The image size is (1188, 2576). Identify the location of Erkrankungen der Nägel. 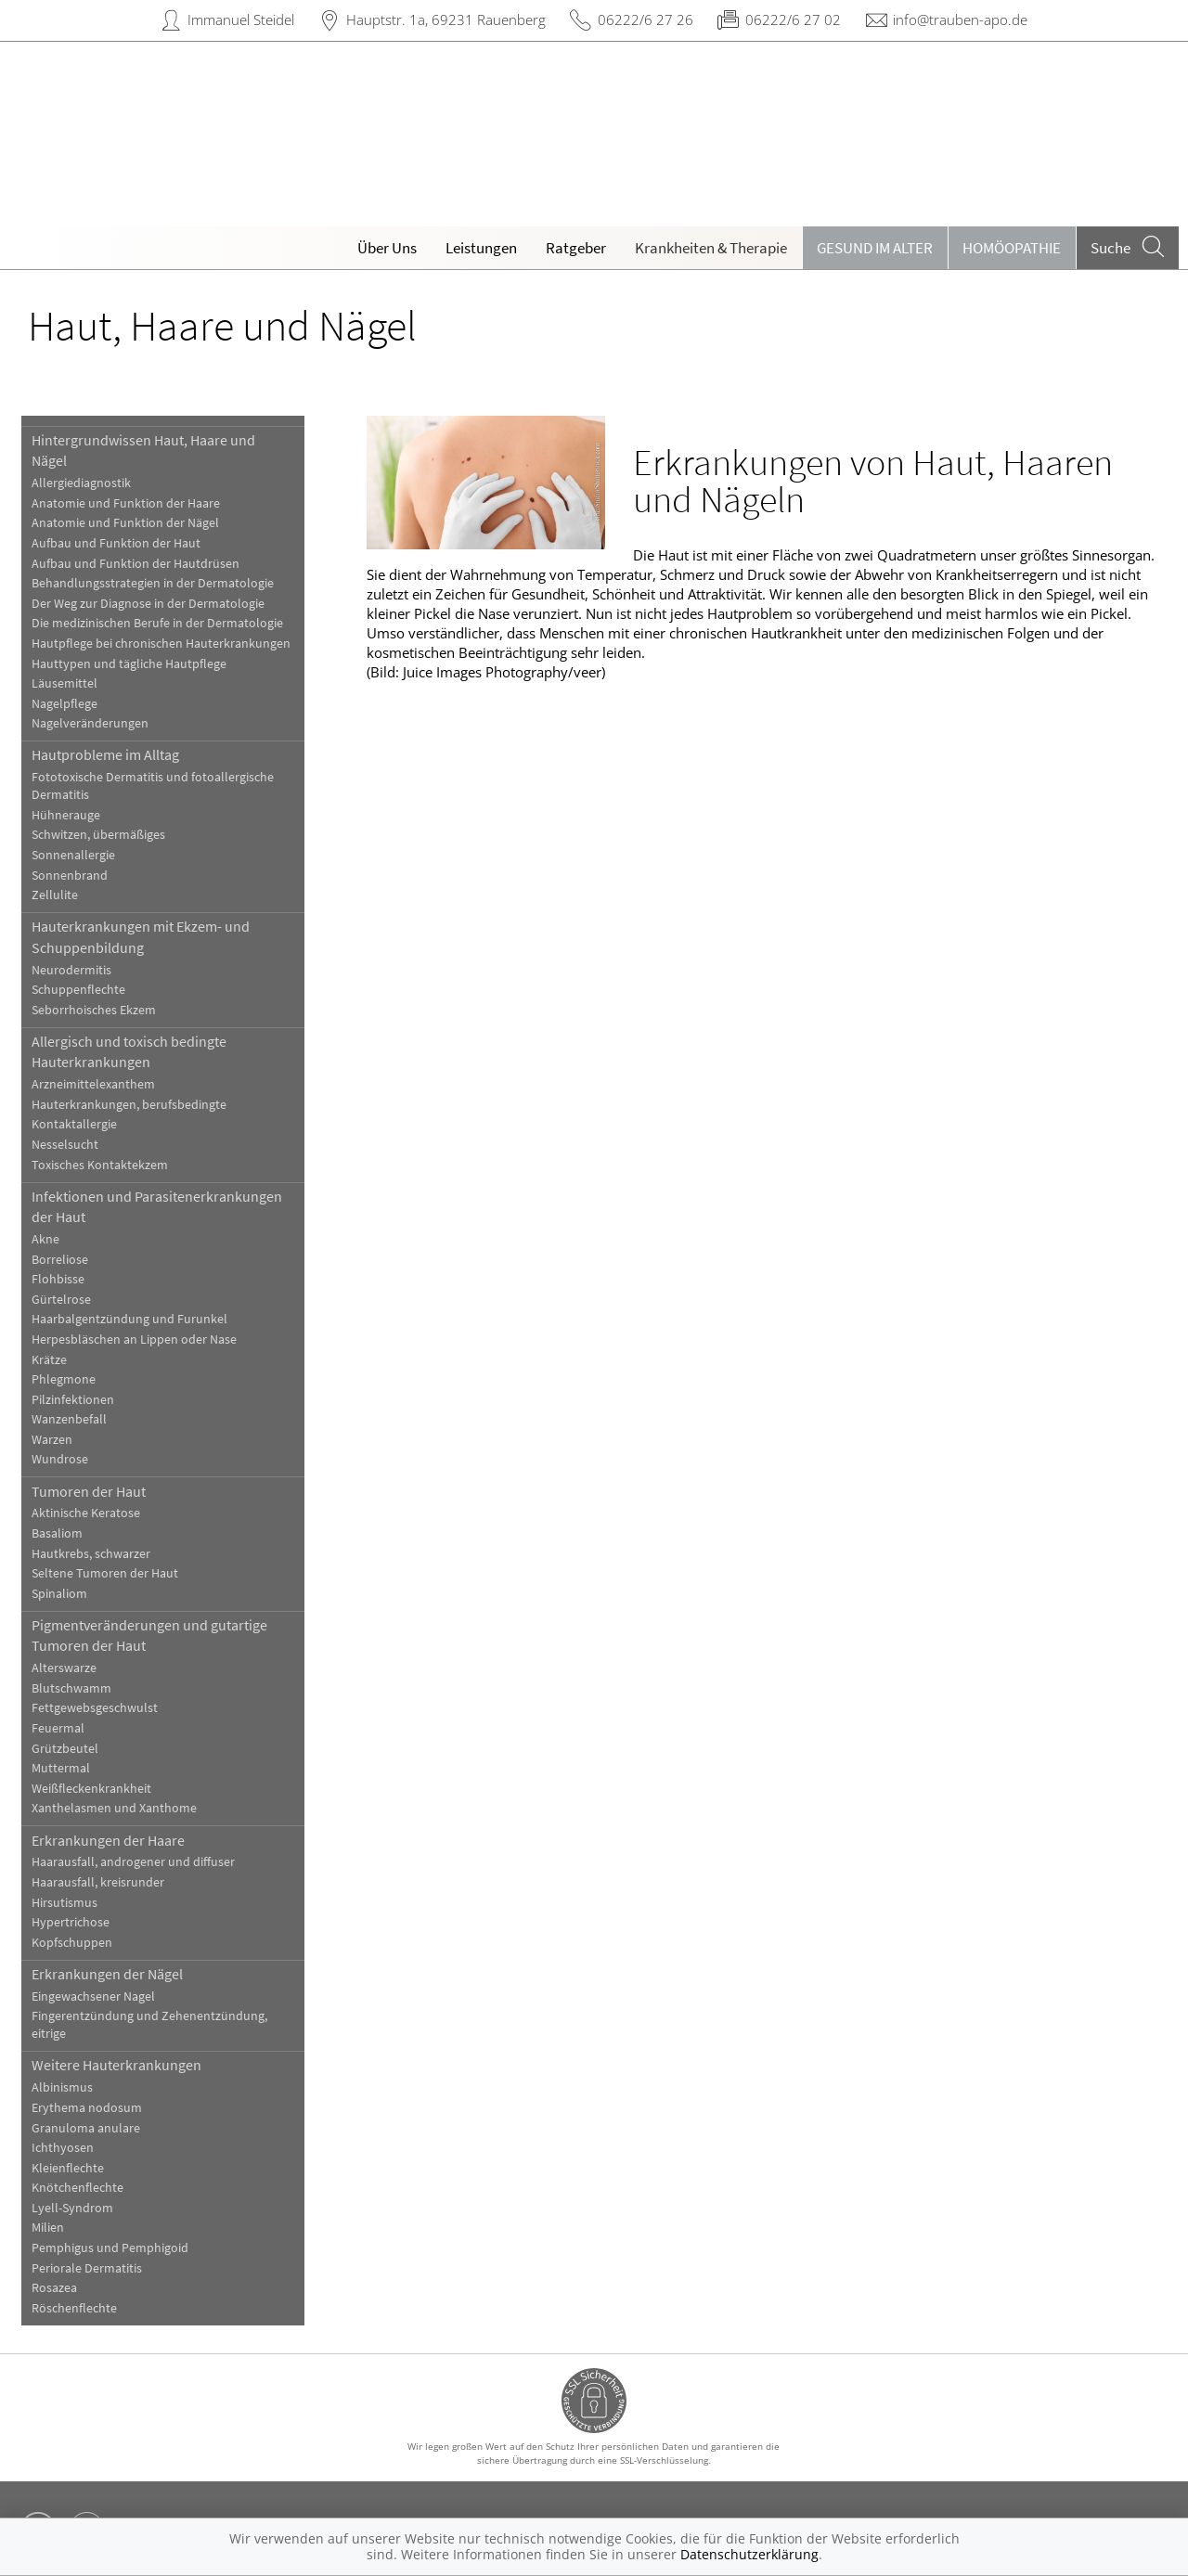
(107, 1973).